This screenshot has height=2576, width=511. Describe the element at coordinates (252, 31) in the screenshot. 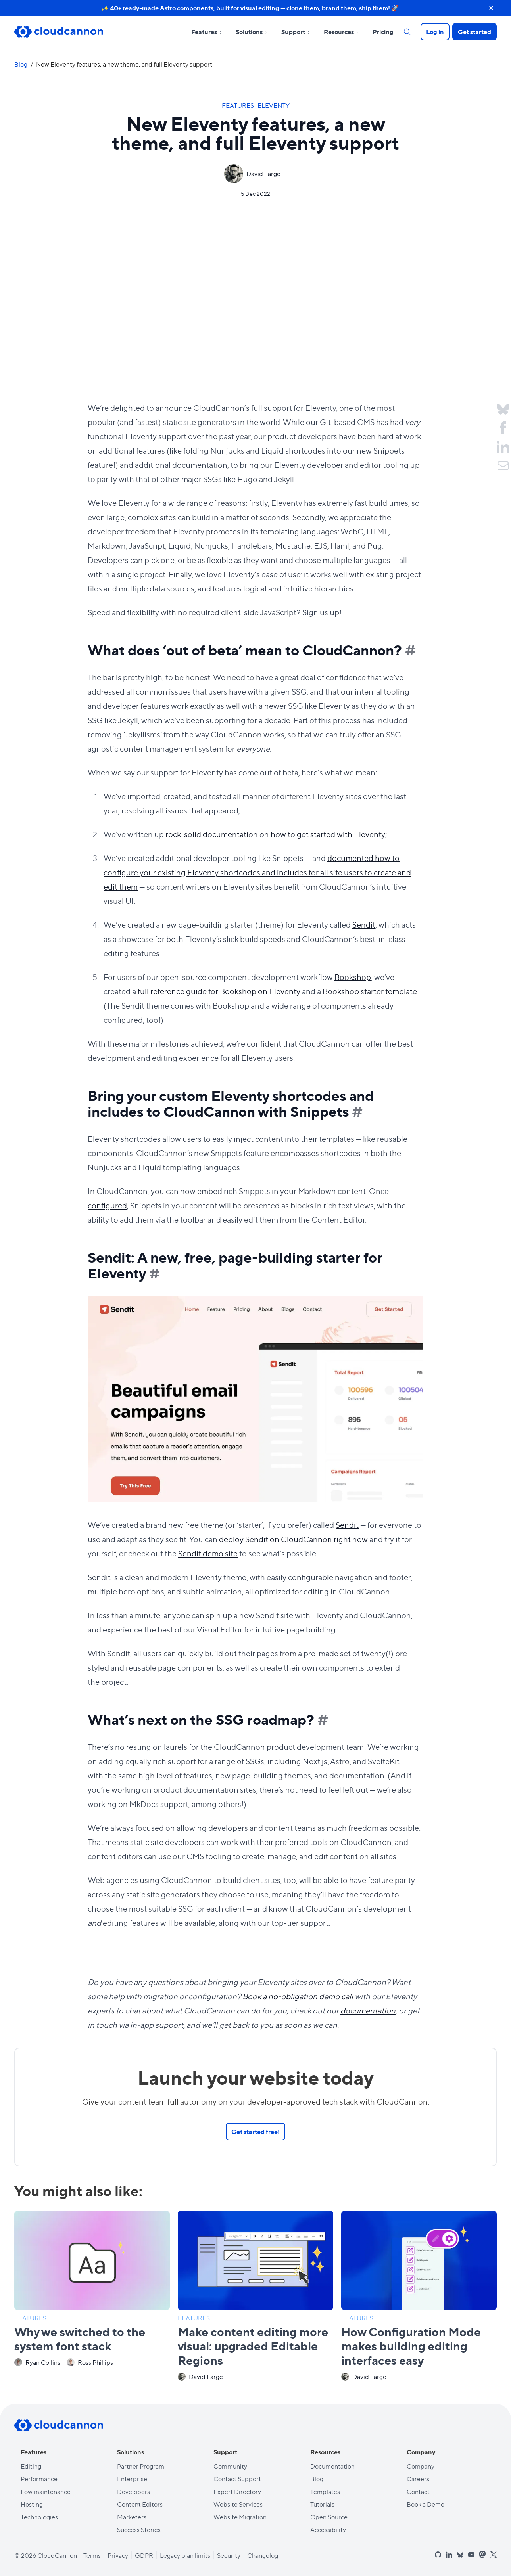

I see `Solutions [Open sub nav for Solutions]` at that location.